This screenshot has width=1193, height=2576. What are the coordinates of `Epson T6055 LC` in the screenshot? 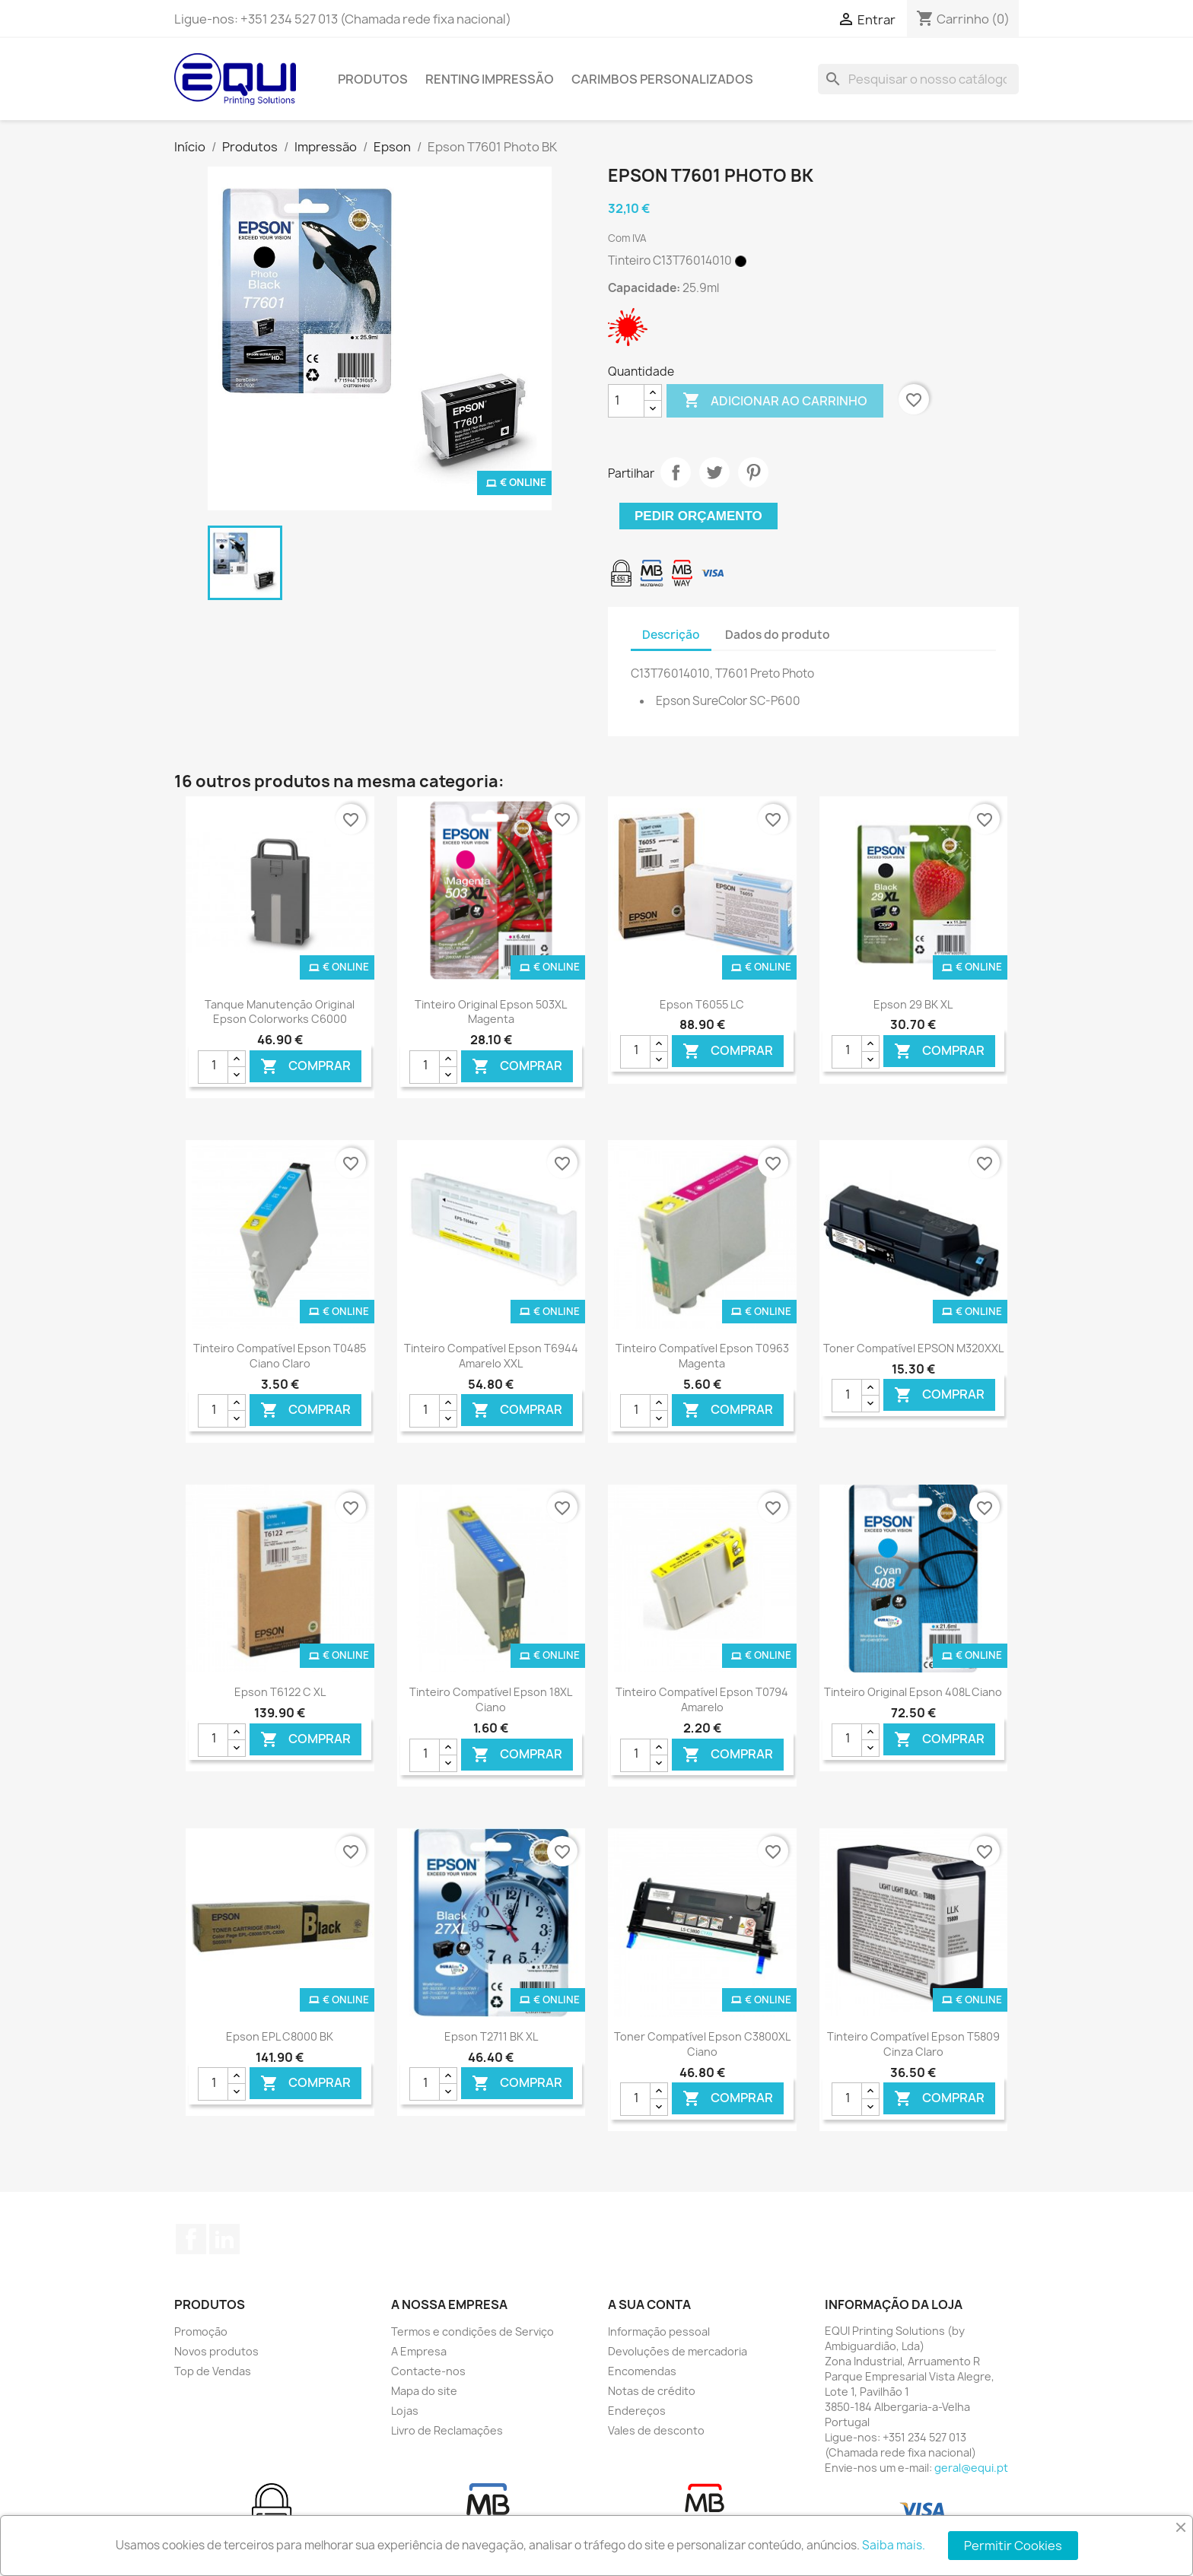 It's located at (702, 1004).